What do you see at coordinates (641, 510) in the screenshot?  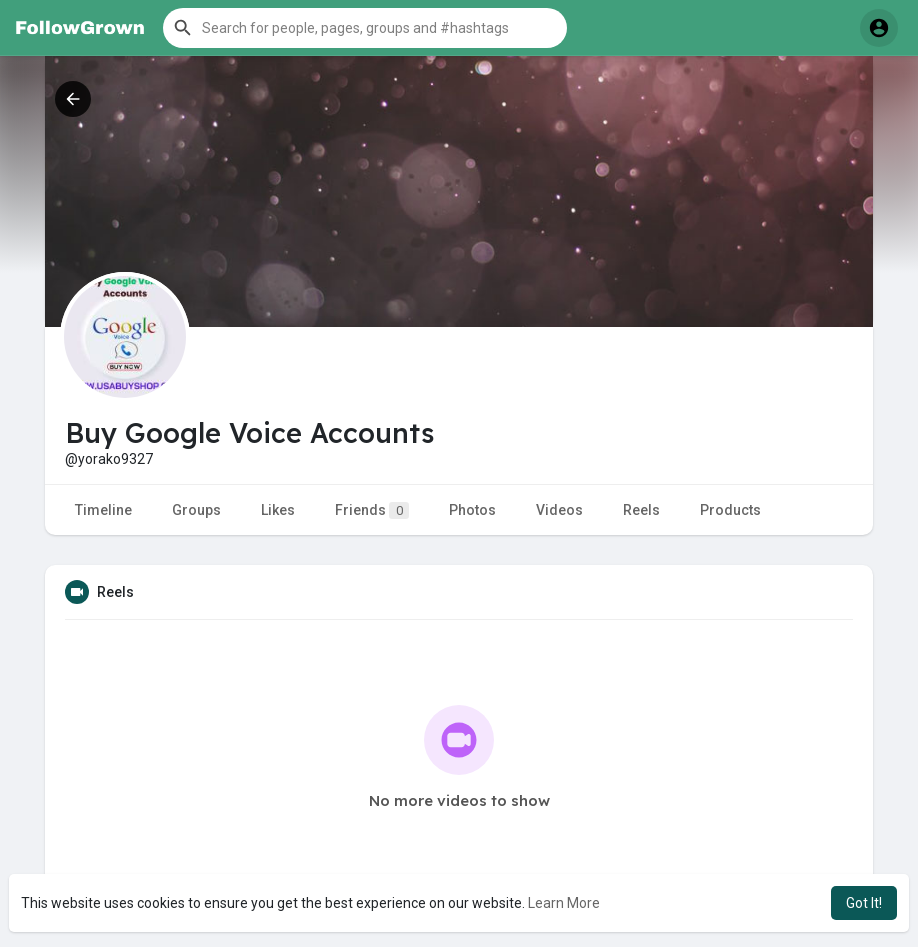 I see `Reels` at bounding box center [641, 510].